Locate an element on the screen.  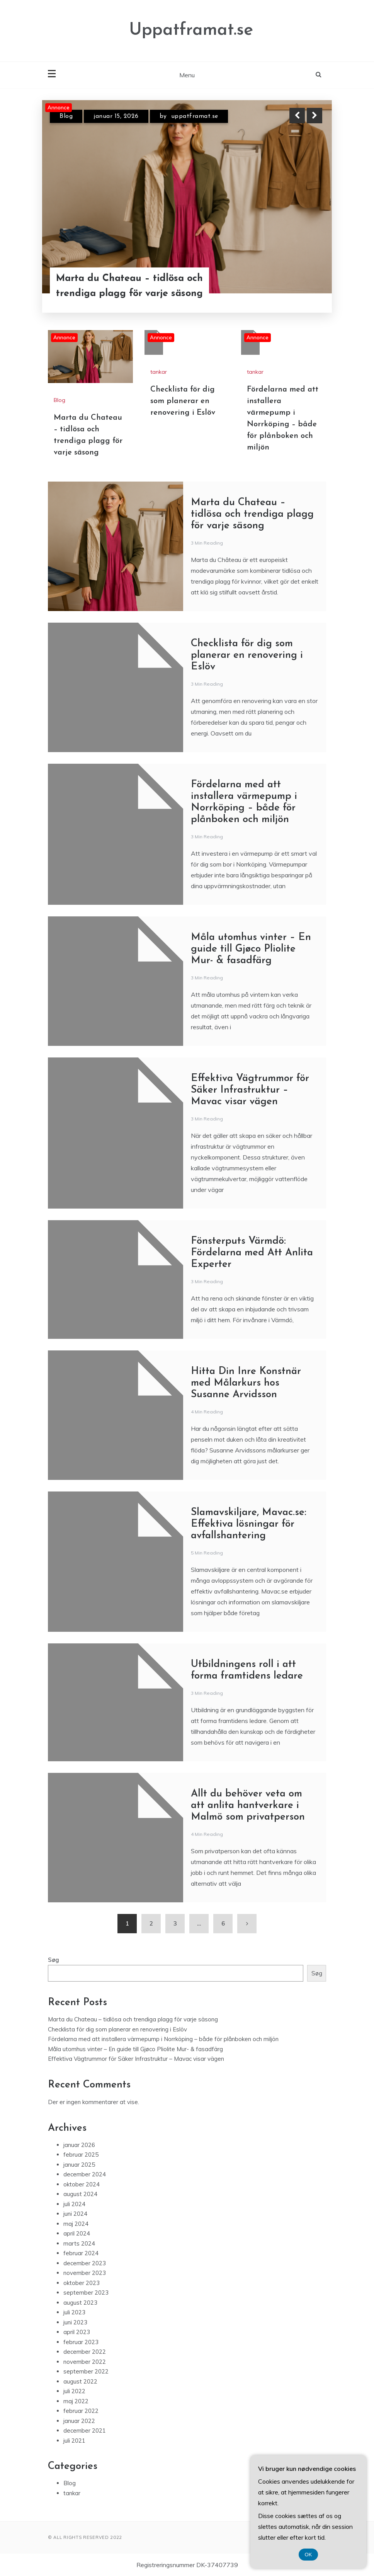
Next is located at coordinates (314, 115).